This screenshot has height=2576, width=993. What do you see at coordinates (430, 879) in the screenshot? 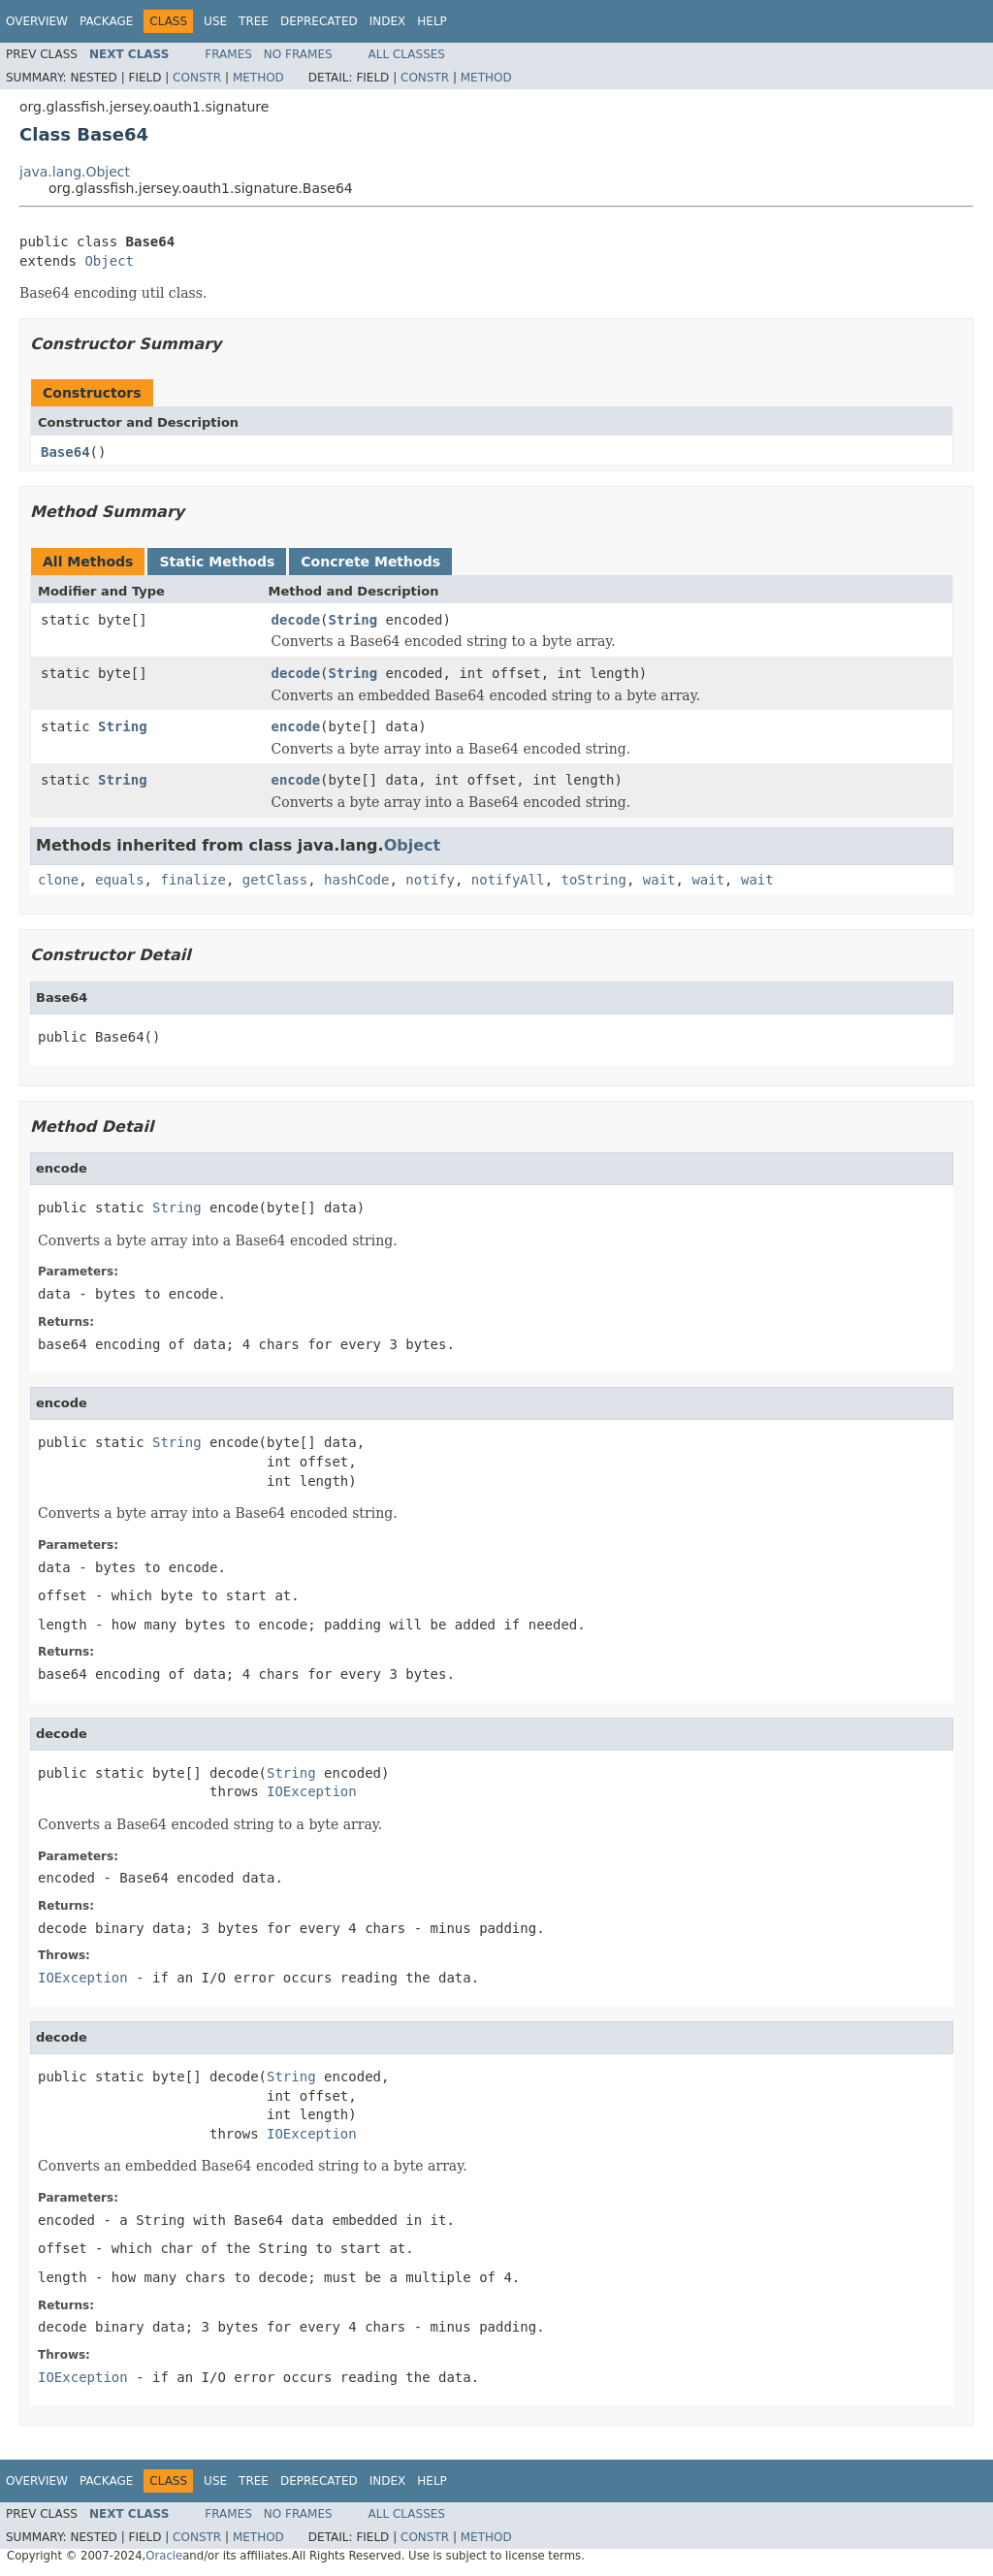
I see `notify` at bounding box center [430, 879].